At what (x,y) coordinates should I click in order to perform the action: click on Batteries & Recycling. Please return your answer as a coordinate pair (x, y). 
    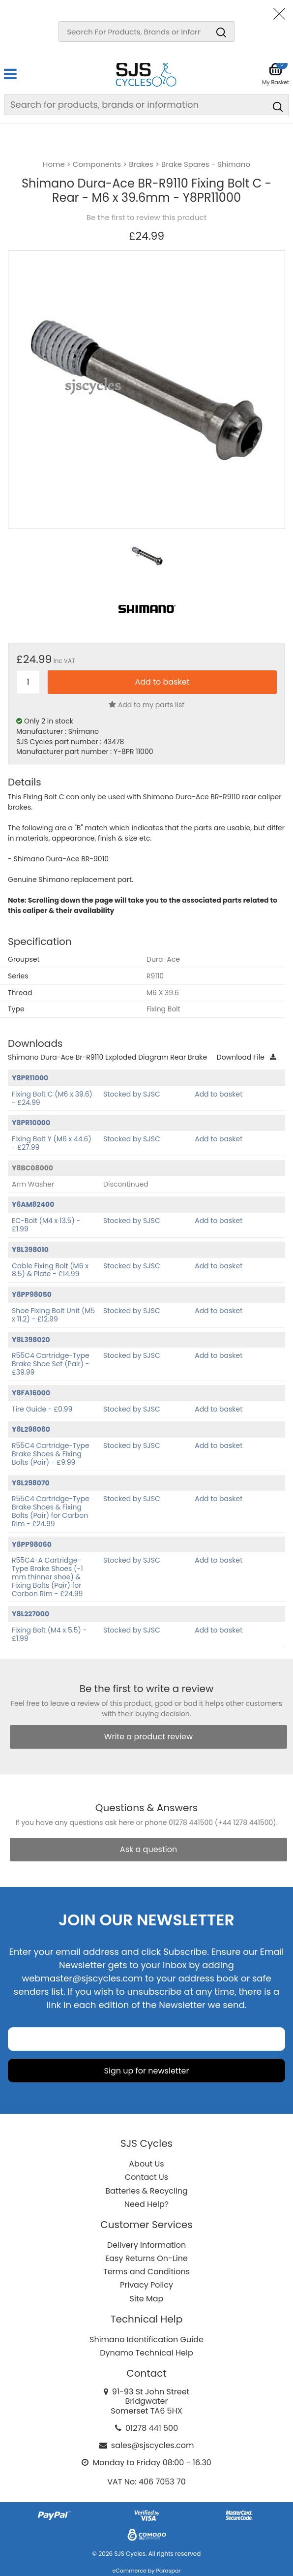
    Looking at the image, I should click on (146, 2191).